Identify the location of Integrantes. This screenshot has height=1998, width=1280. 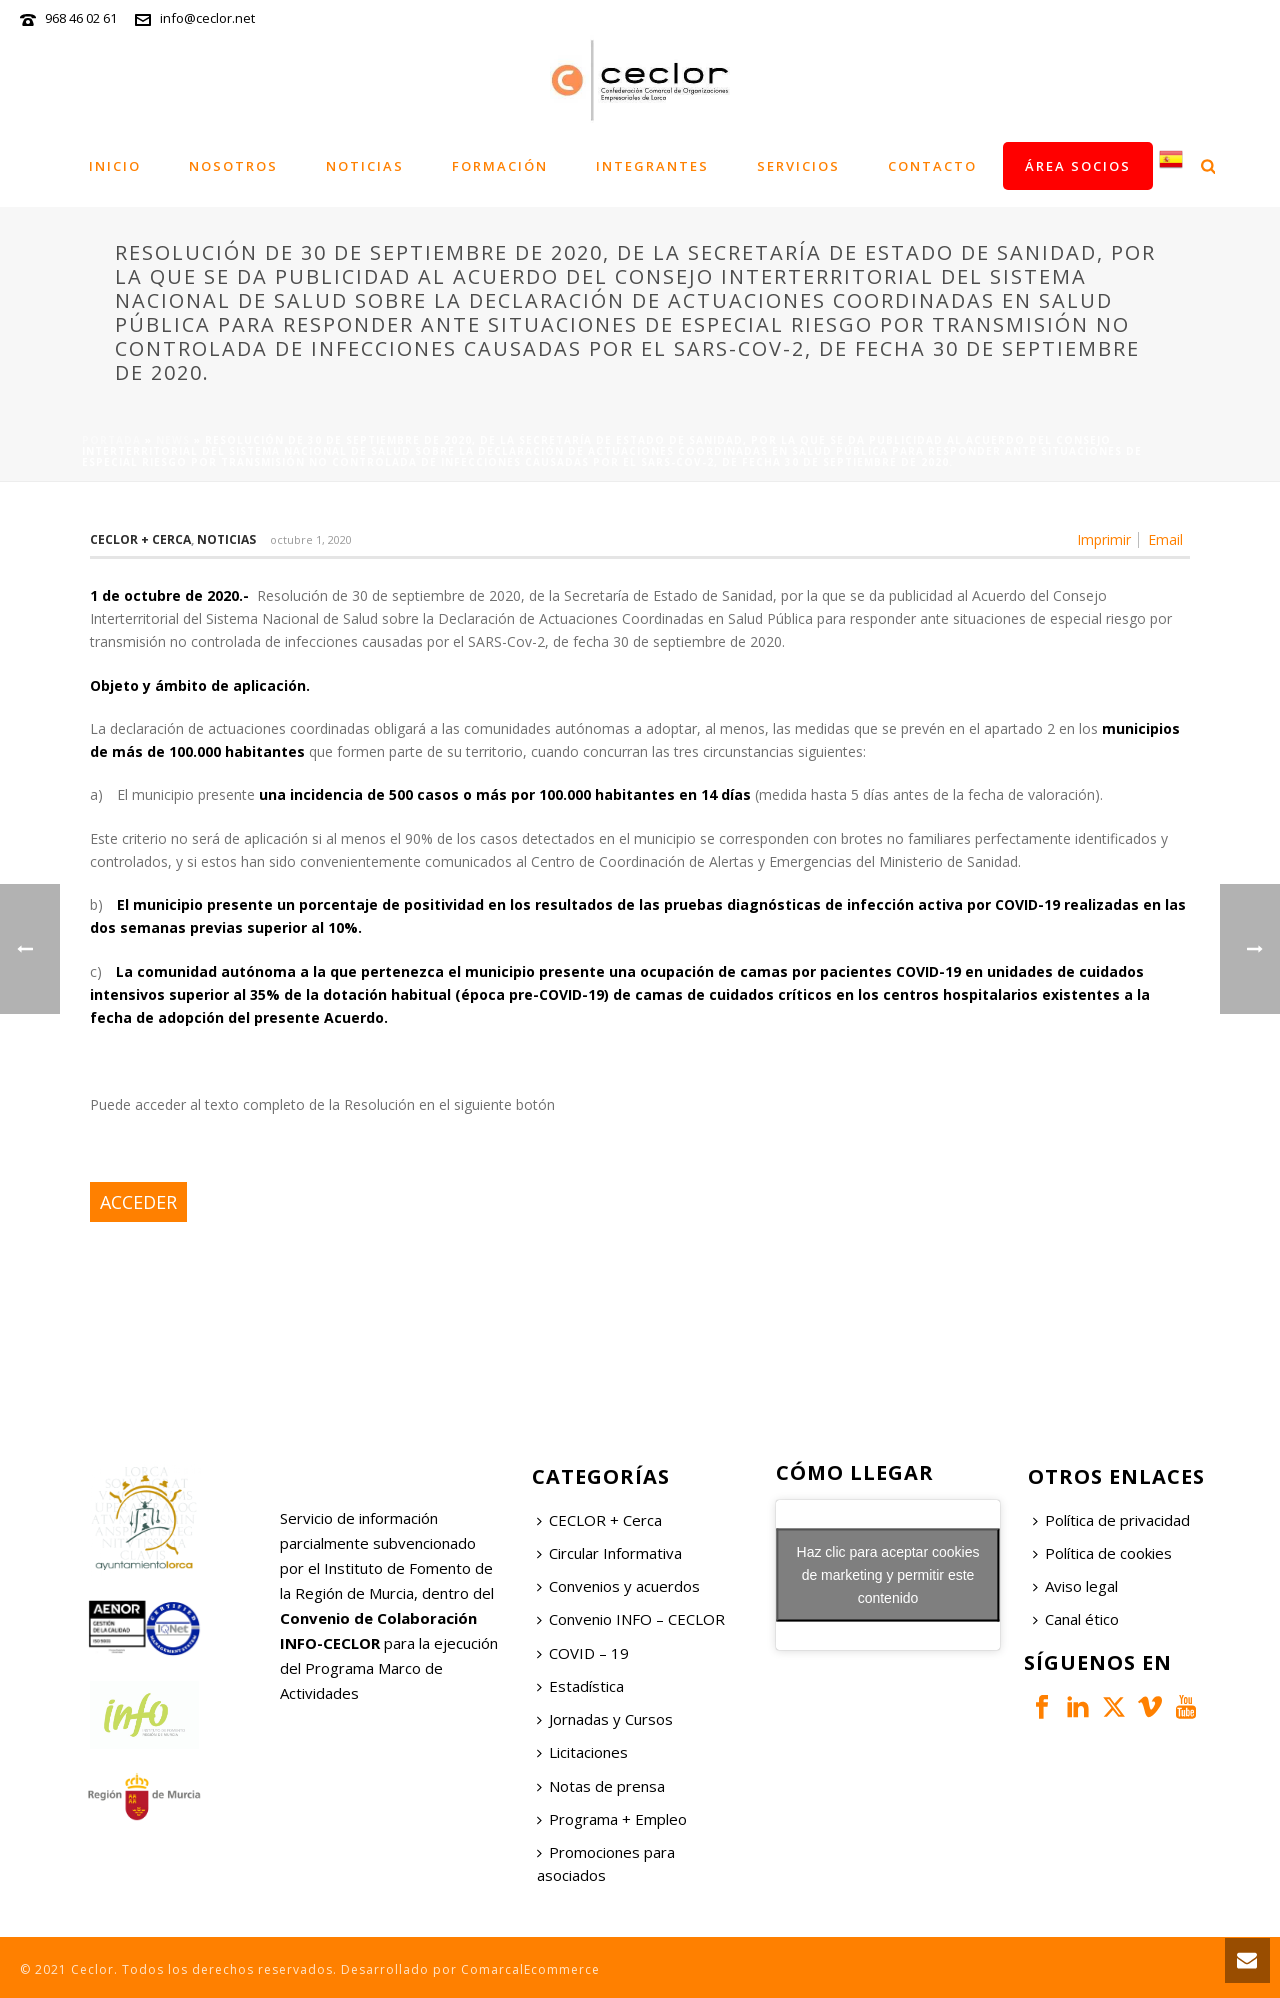
(652, 166).